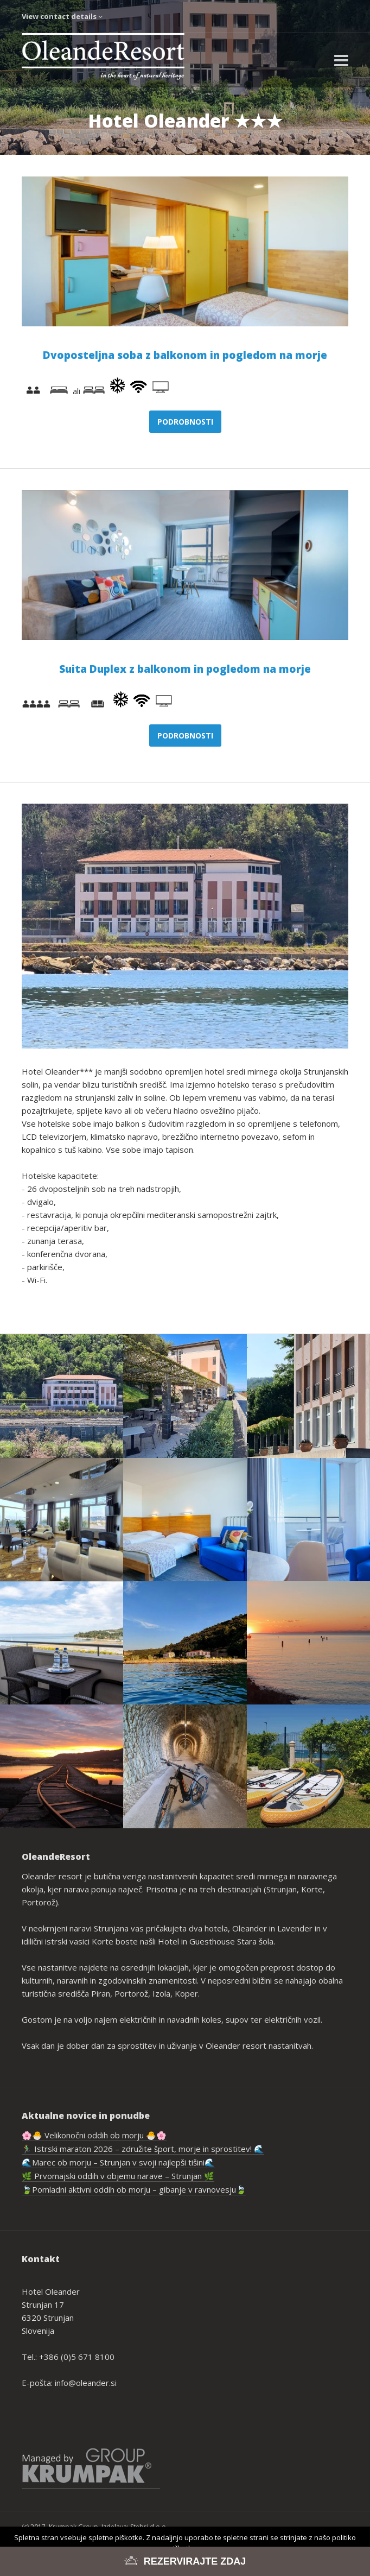 The height and width of the screenshot is (2576, 370). Describe the element at coordinates (185, 421) in the screenshot. I see `Podrobnosti` at that location.